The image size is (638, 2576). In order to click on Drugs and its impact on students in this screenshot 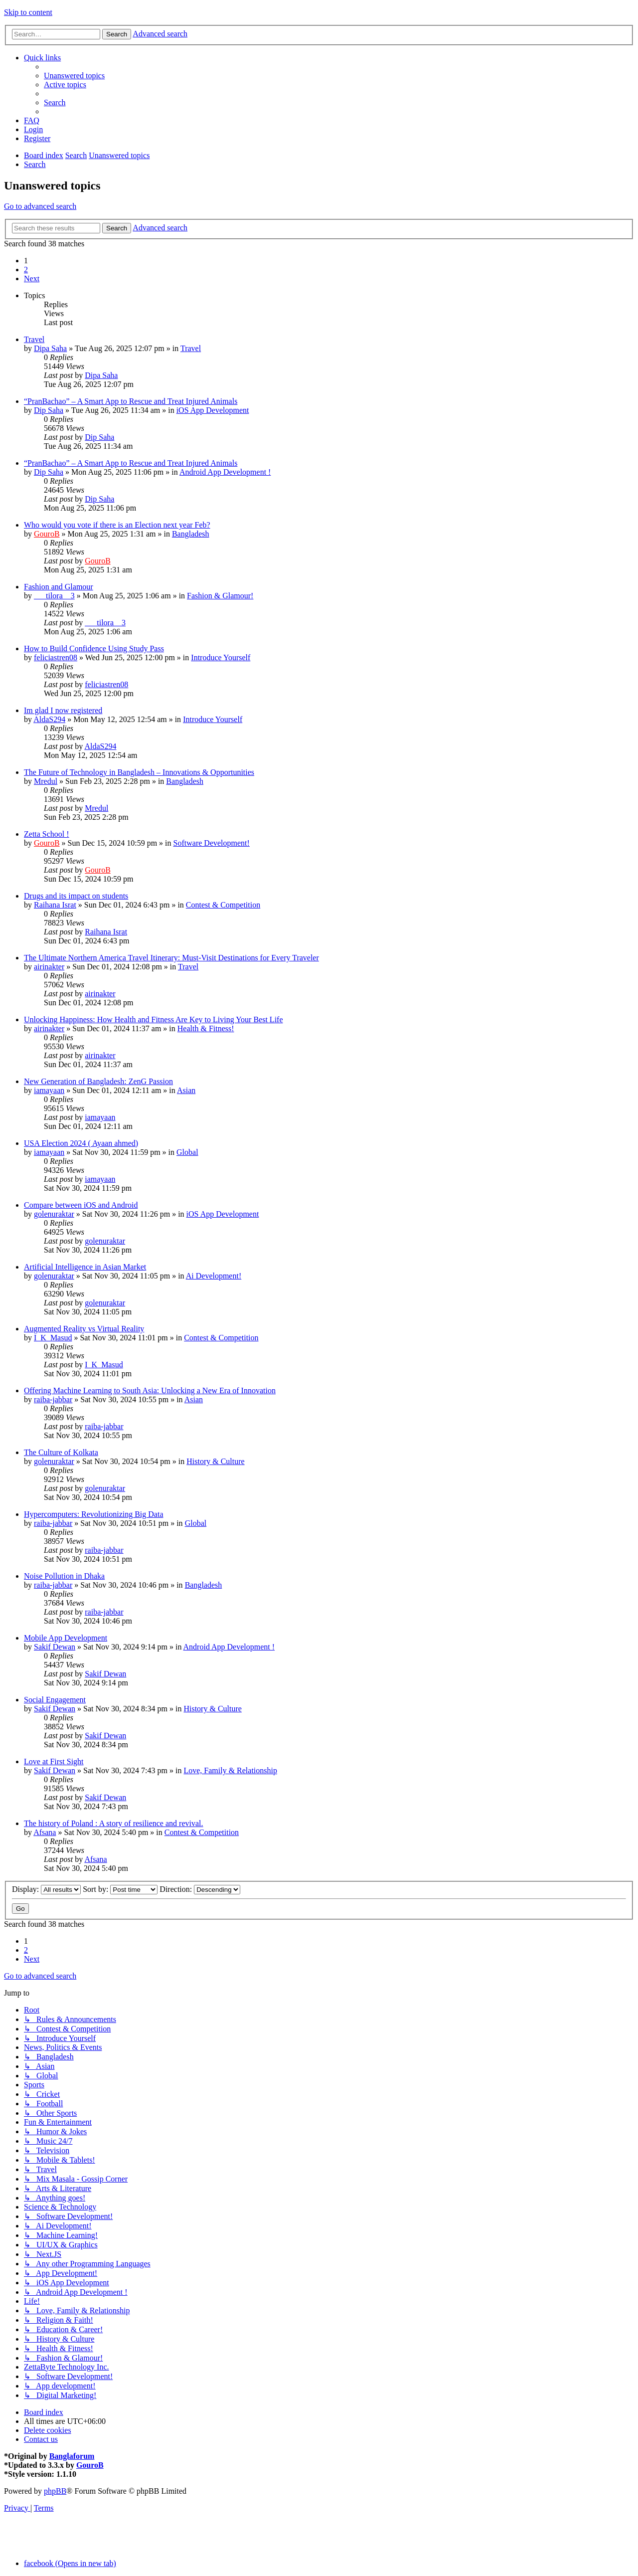, I will do `click(76, 896)`.